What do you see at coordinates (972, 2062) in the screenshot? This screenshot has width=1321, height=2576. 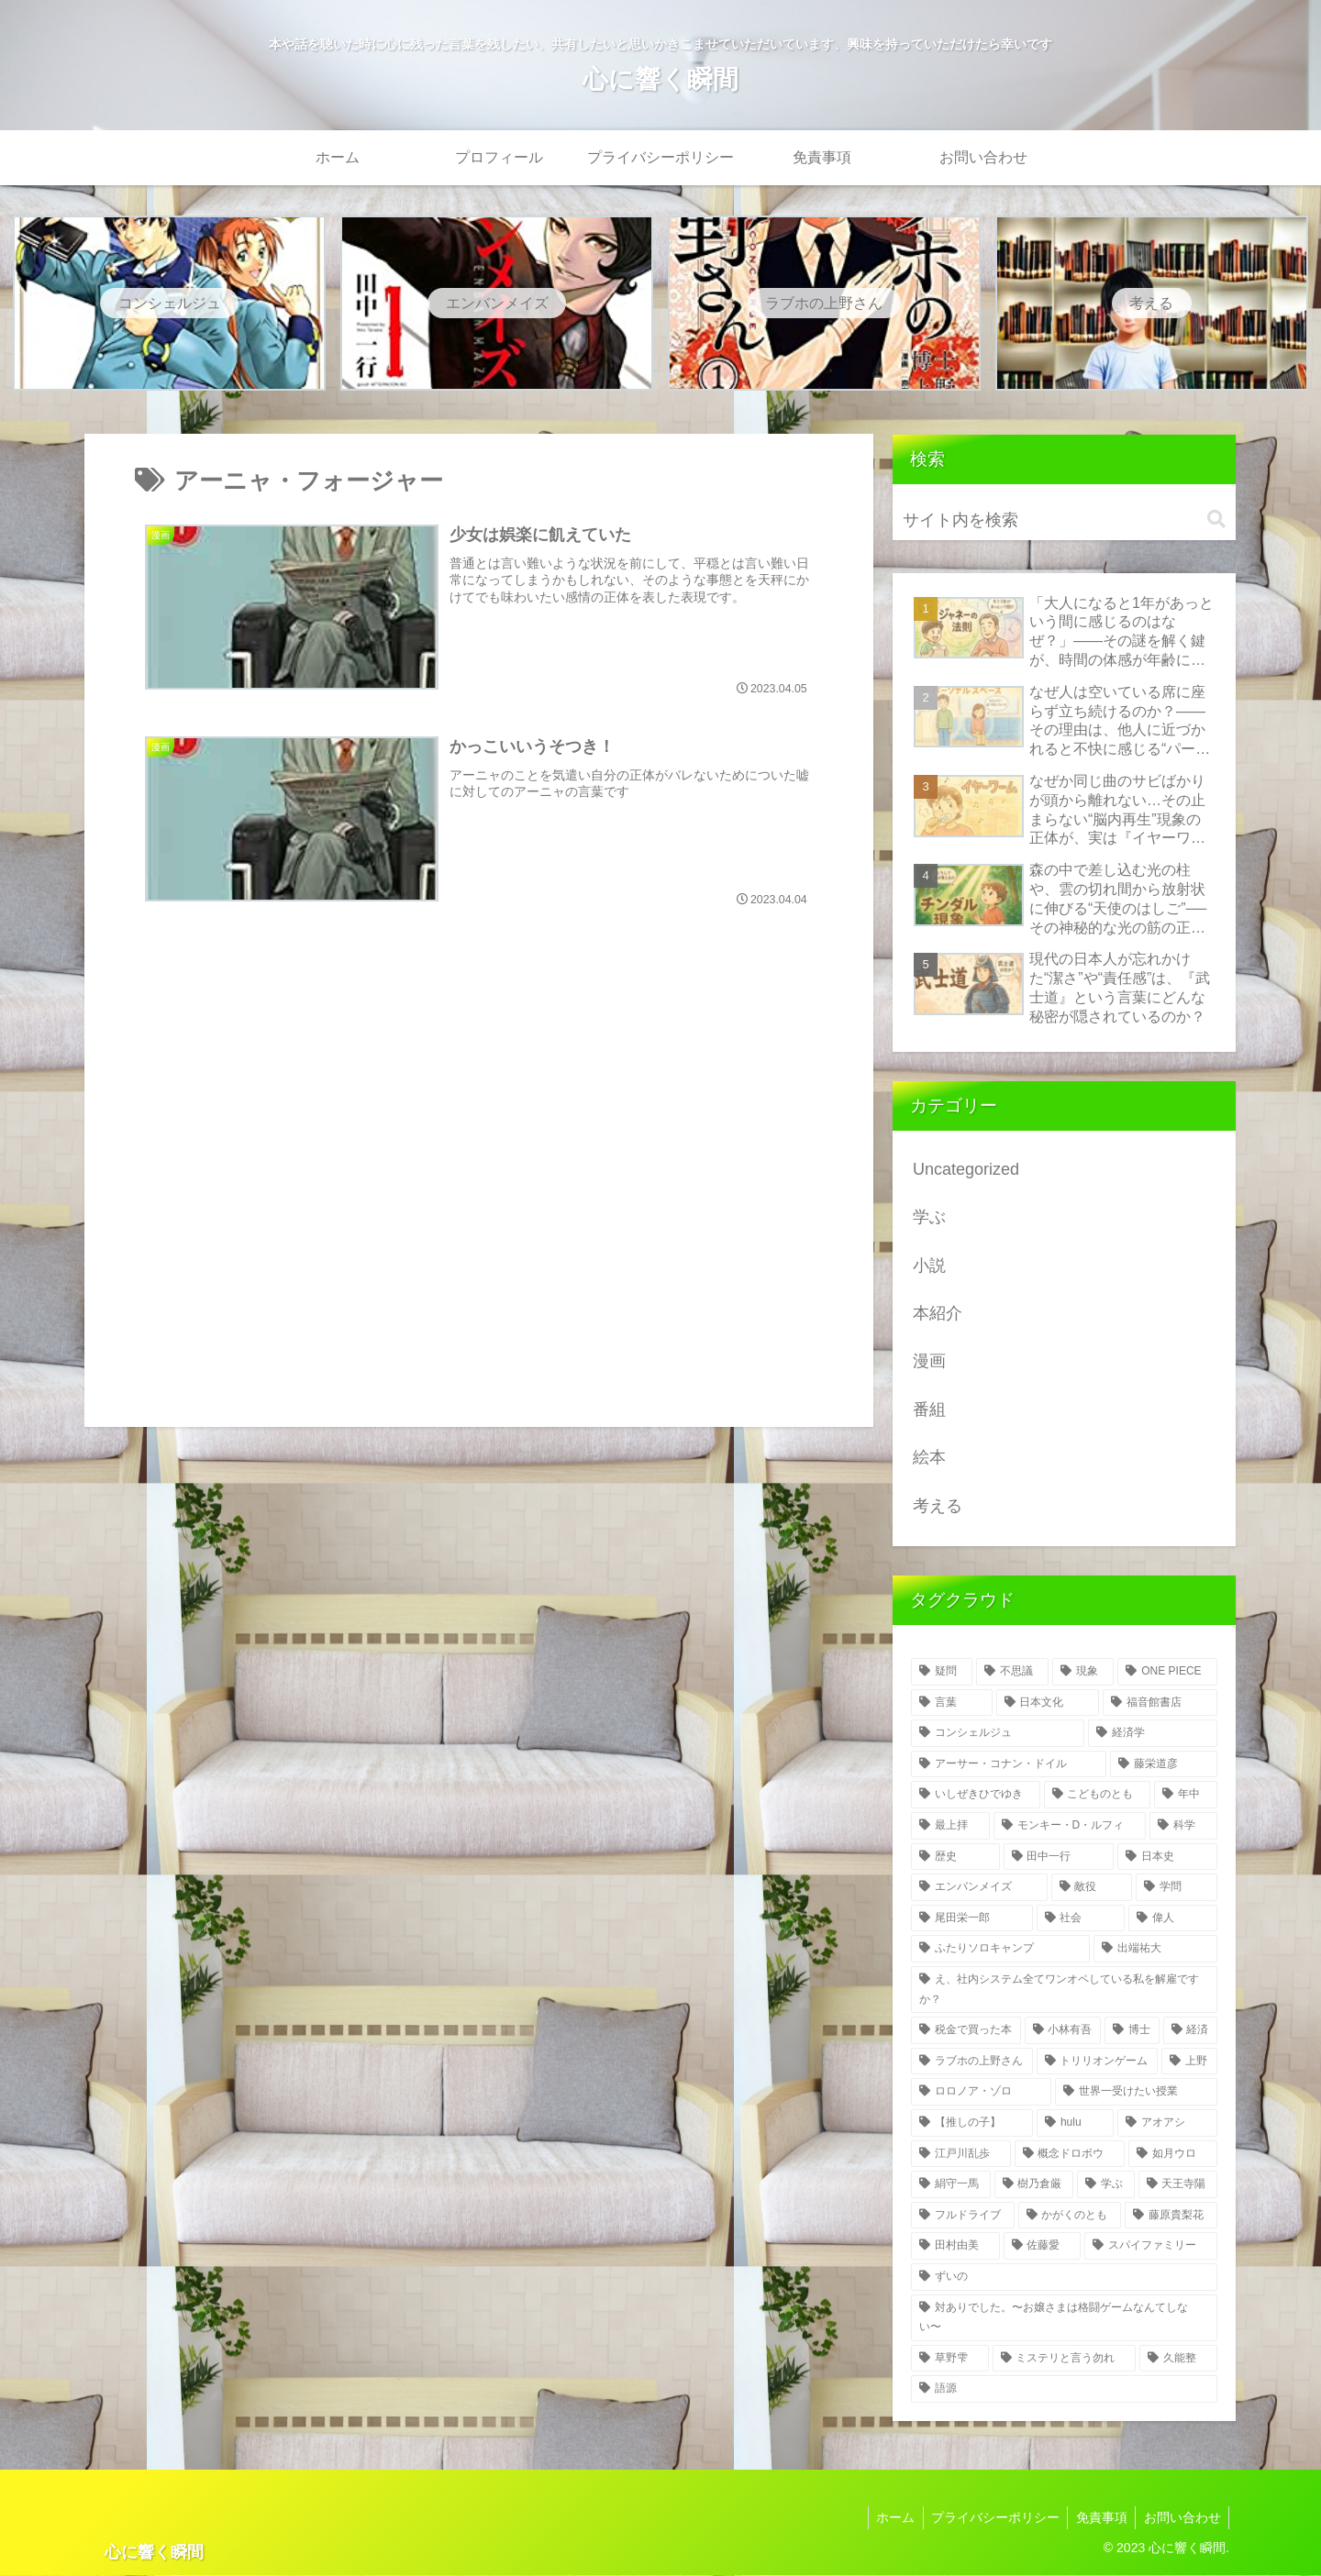 I see `[ラブホの上野さん (6個の項目)]` at bounding box center [972, 2062].